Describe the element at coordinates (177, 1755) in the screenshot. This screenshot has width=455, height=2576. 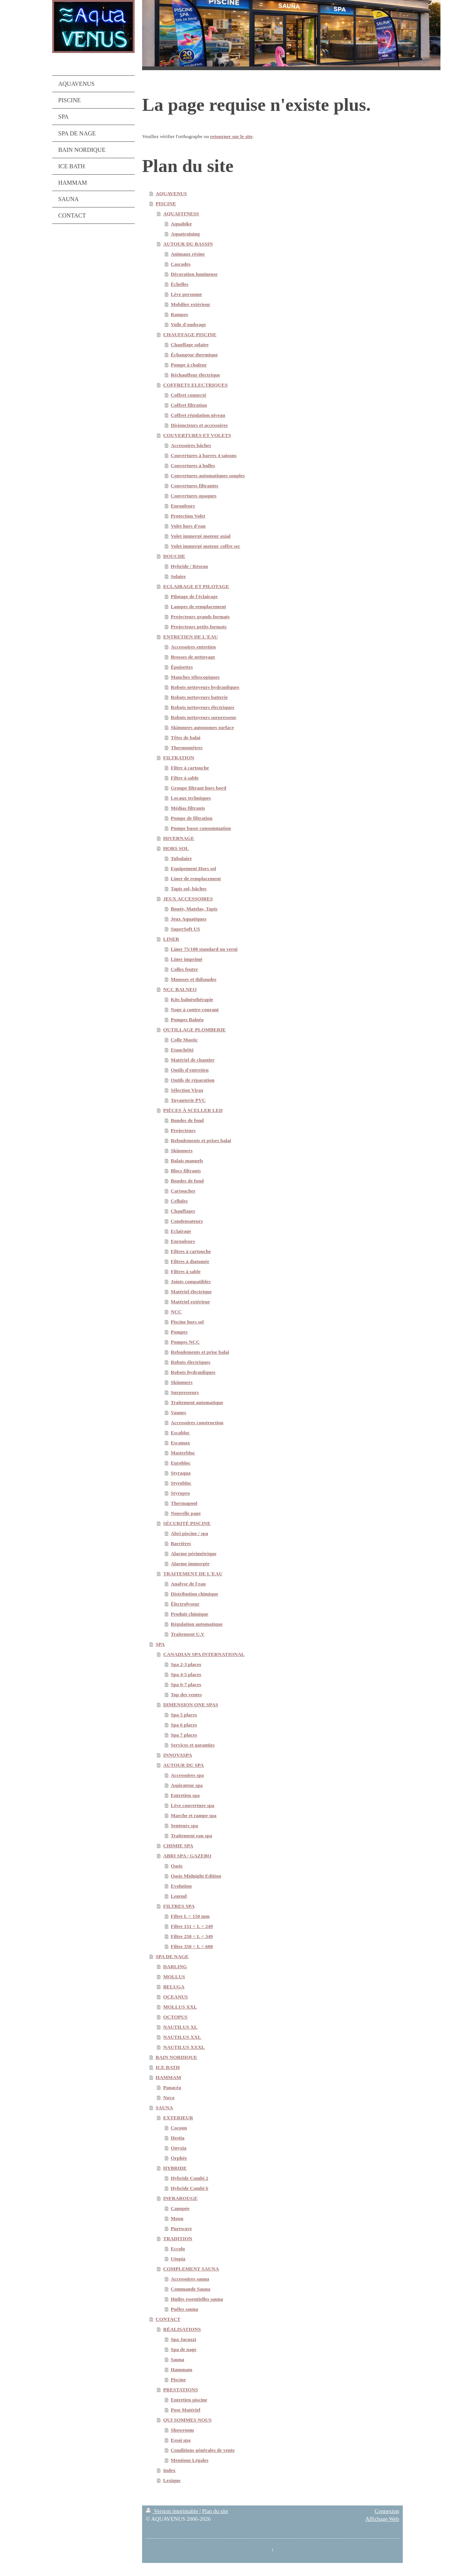
I see `INNOVASPA` at that location.